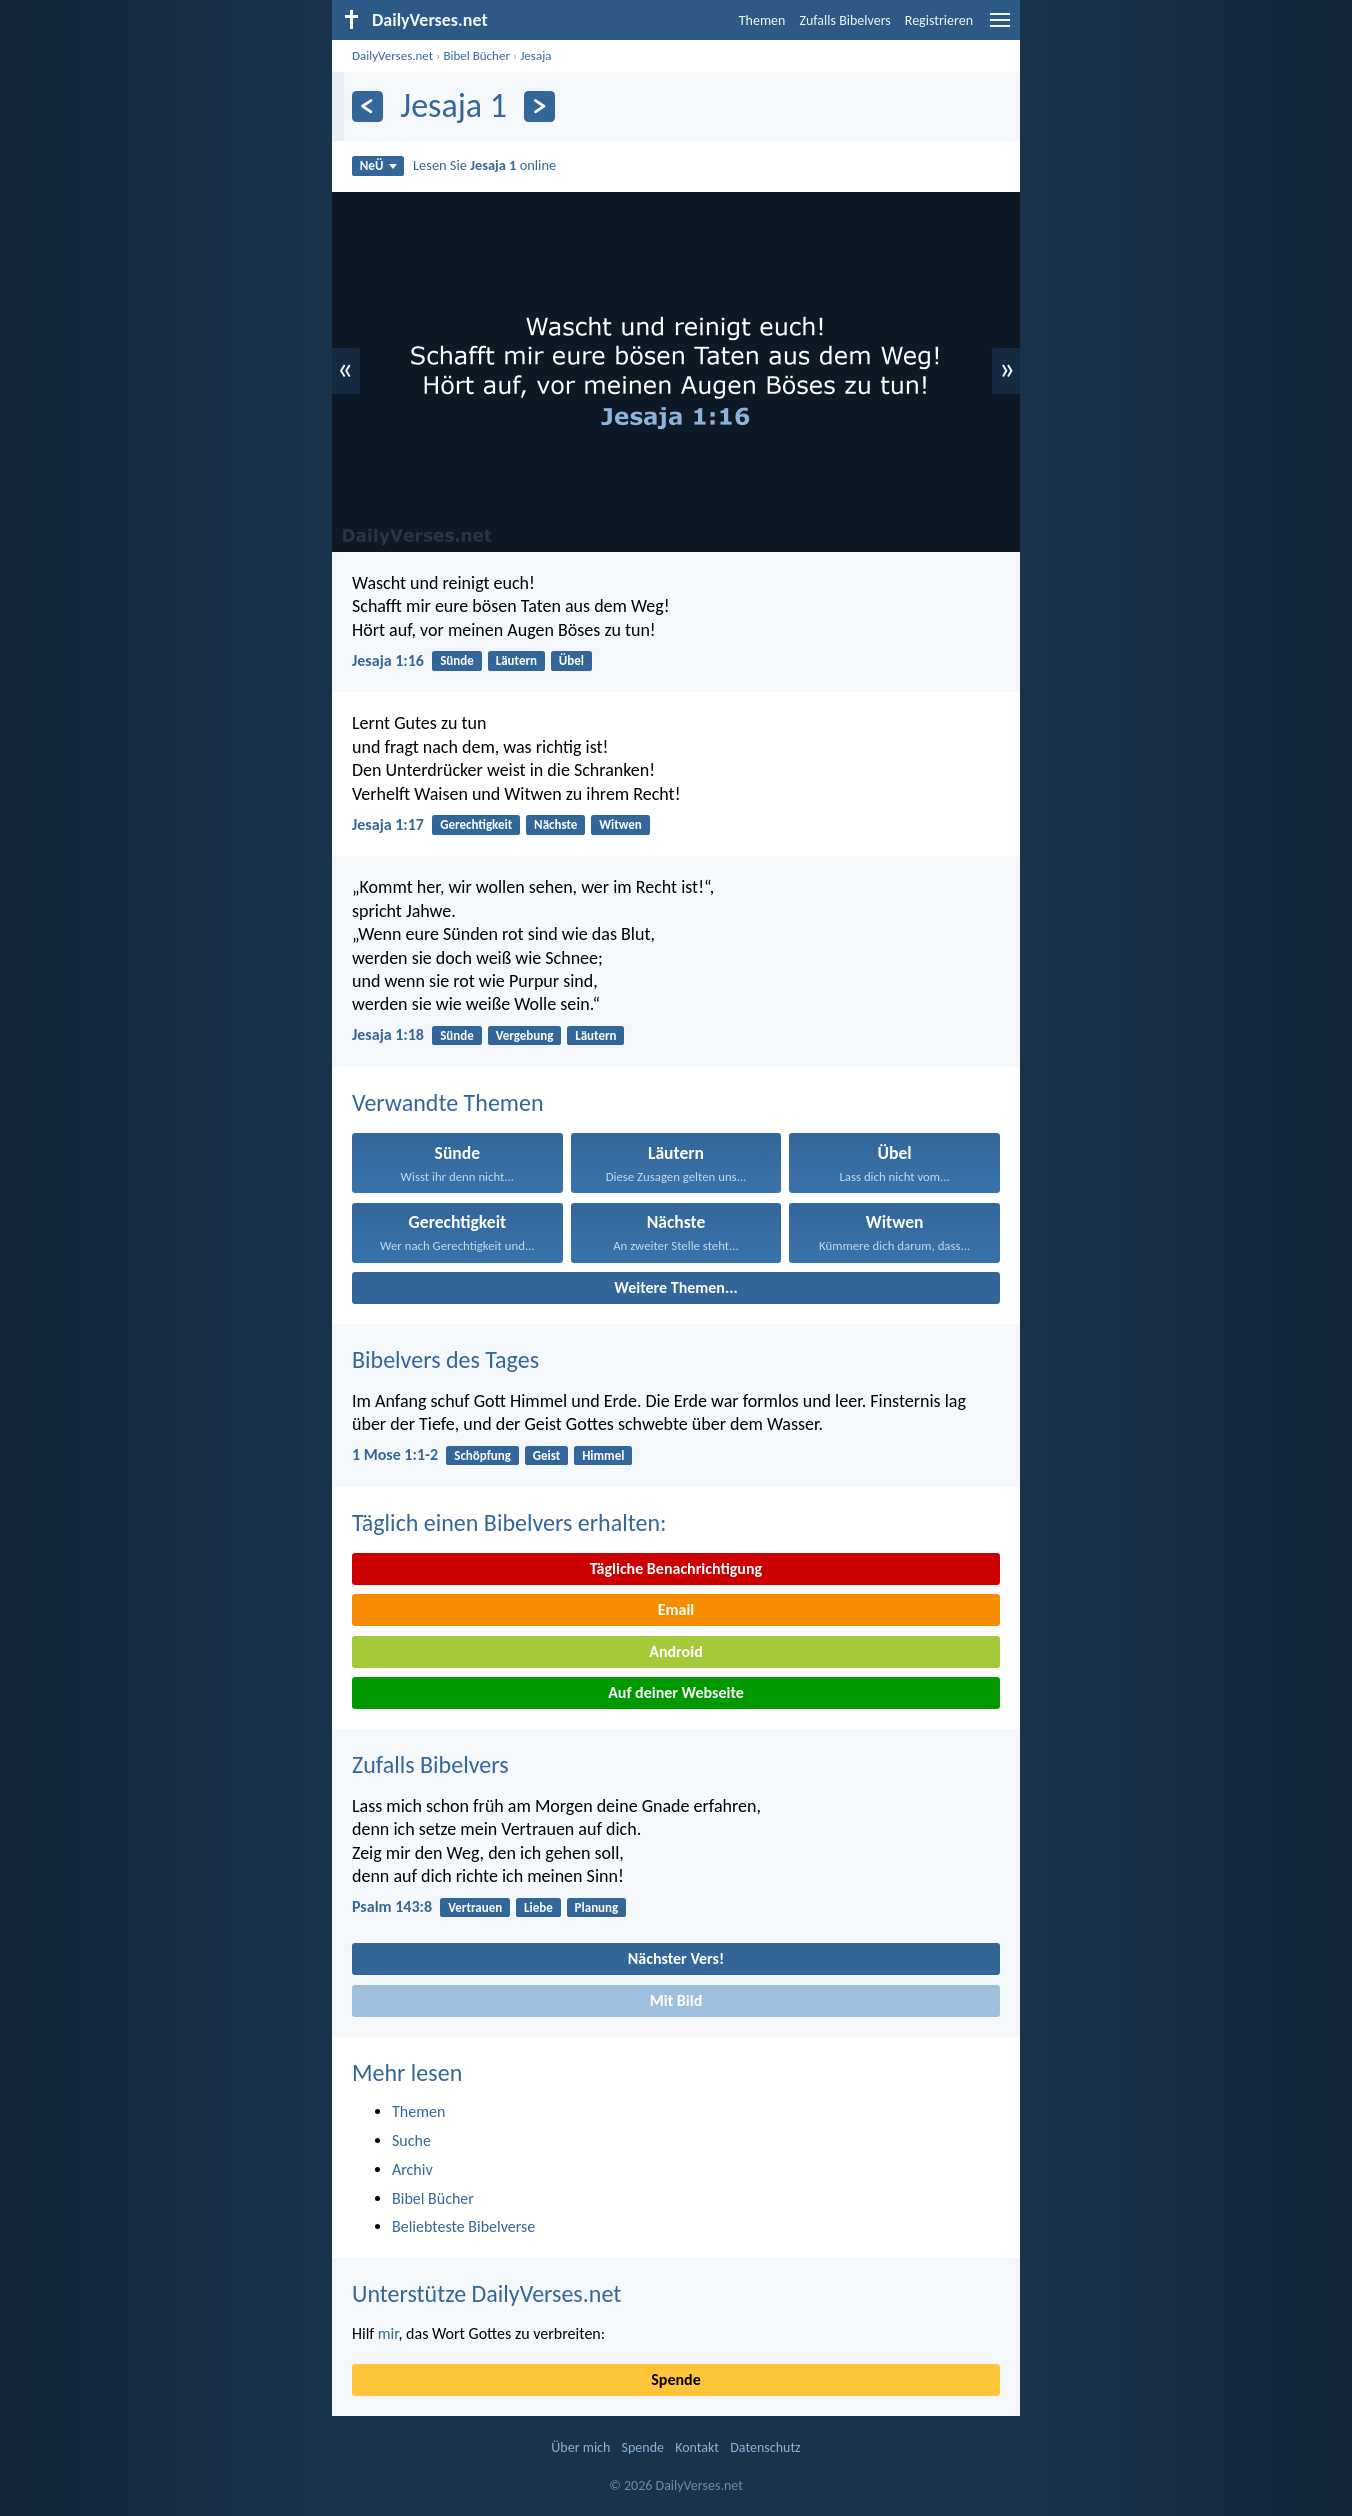 Image resolution: width=1352 pixels, height=2516 pixels. What do you see at coordinates (392, 55) in the screenshot?
I see `DailyVerses.net` at bounding box center [392, 55].